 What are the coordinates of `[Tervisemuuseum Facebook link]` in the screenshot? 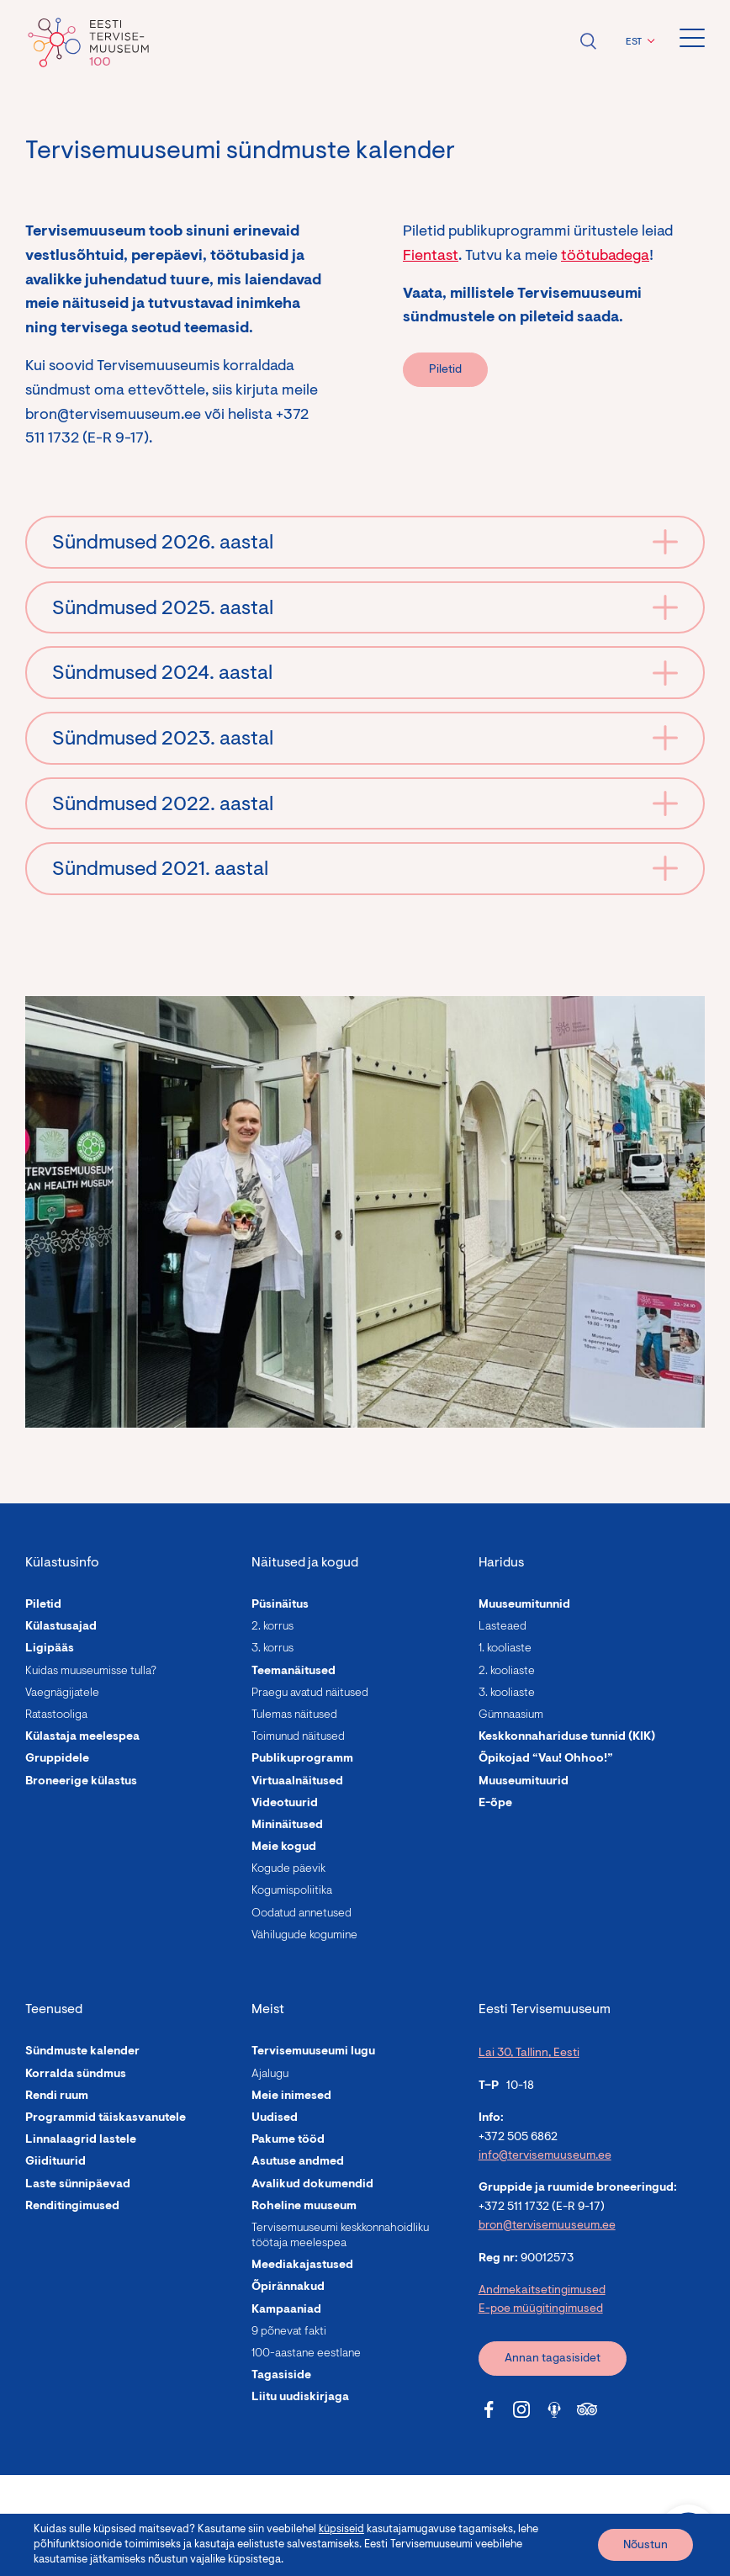 It's located at (489, 2409).